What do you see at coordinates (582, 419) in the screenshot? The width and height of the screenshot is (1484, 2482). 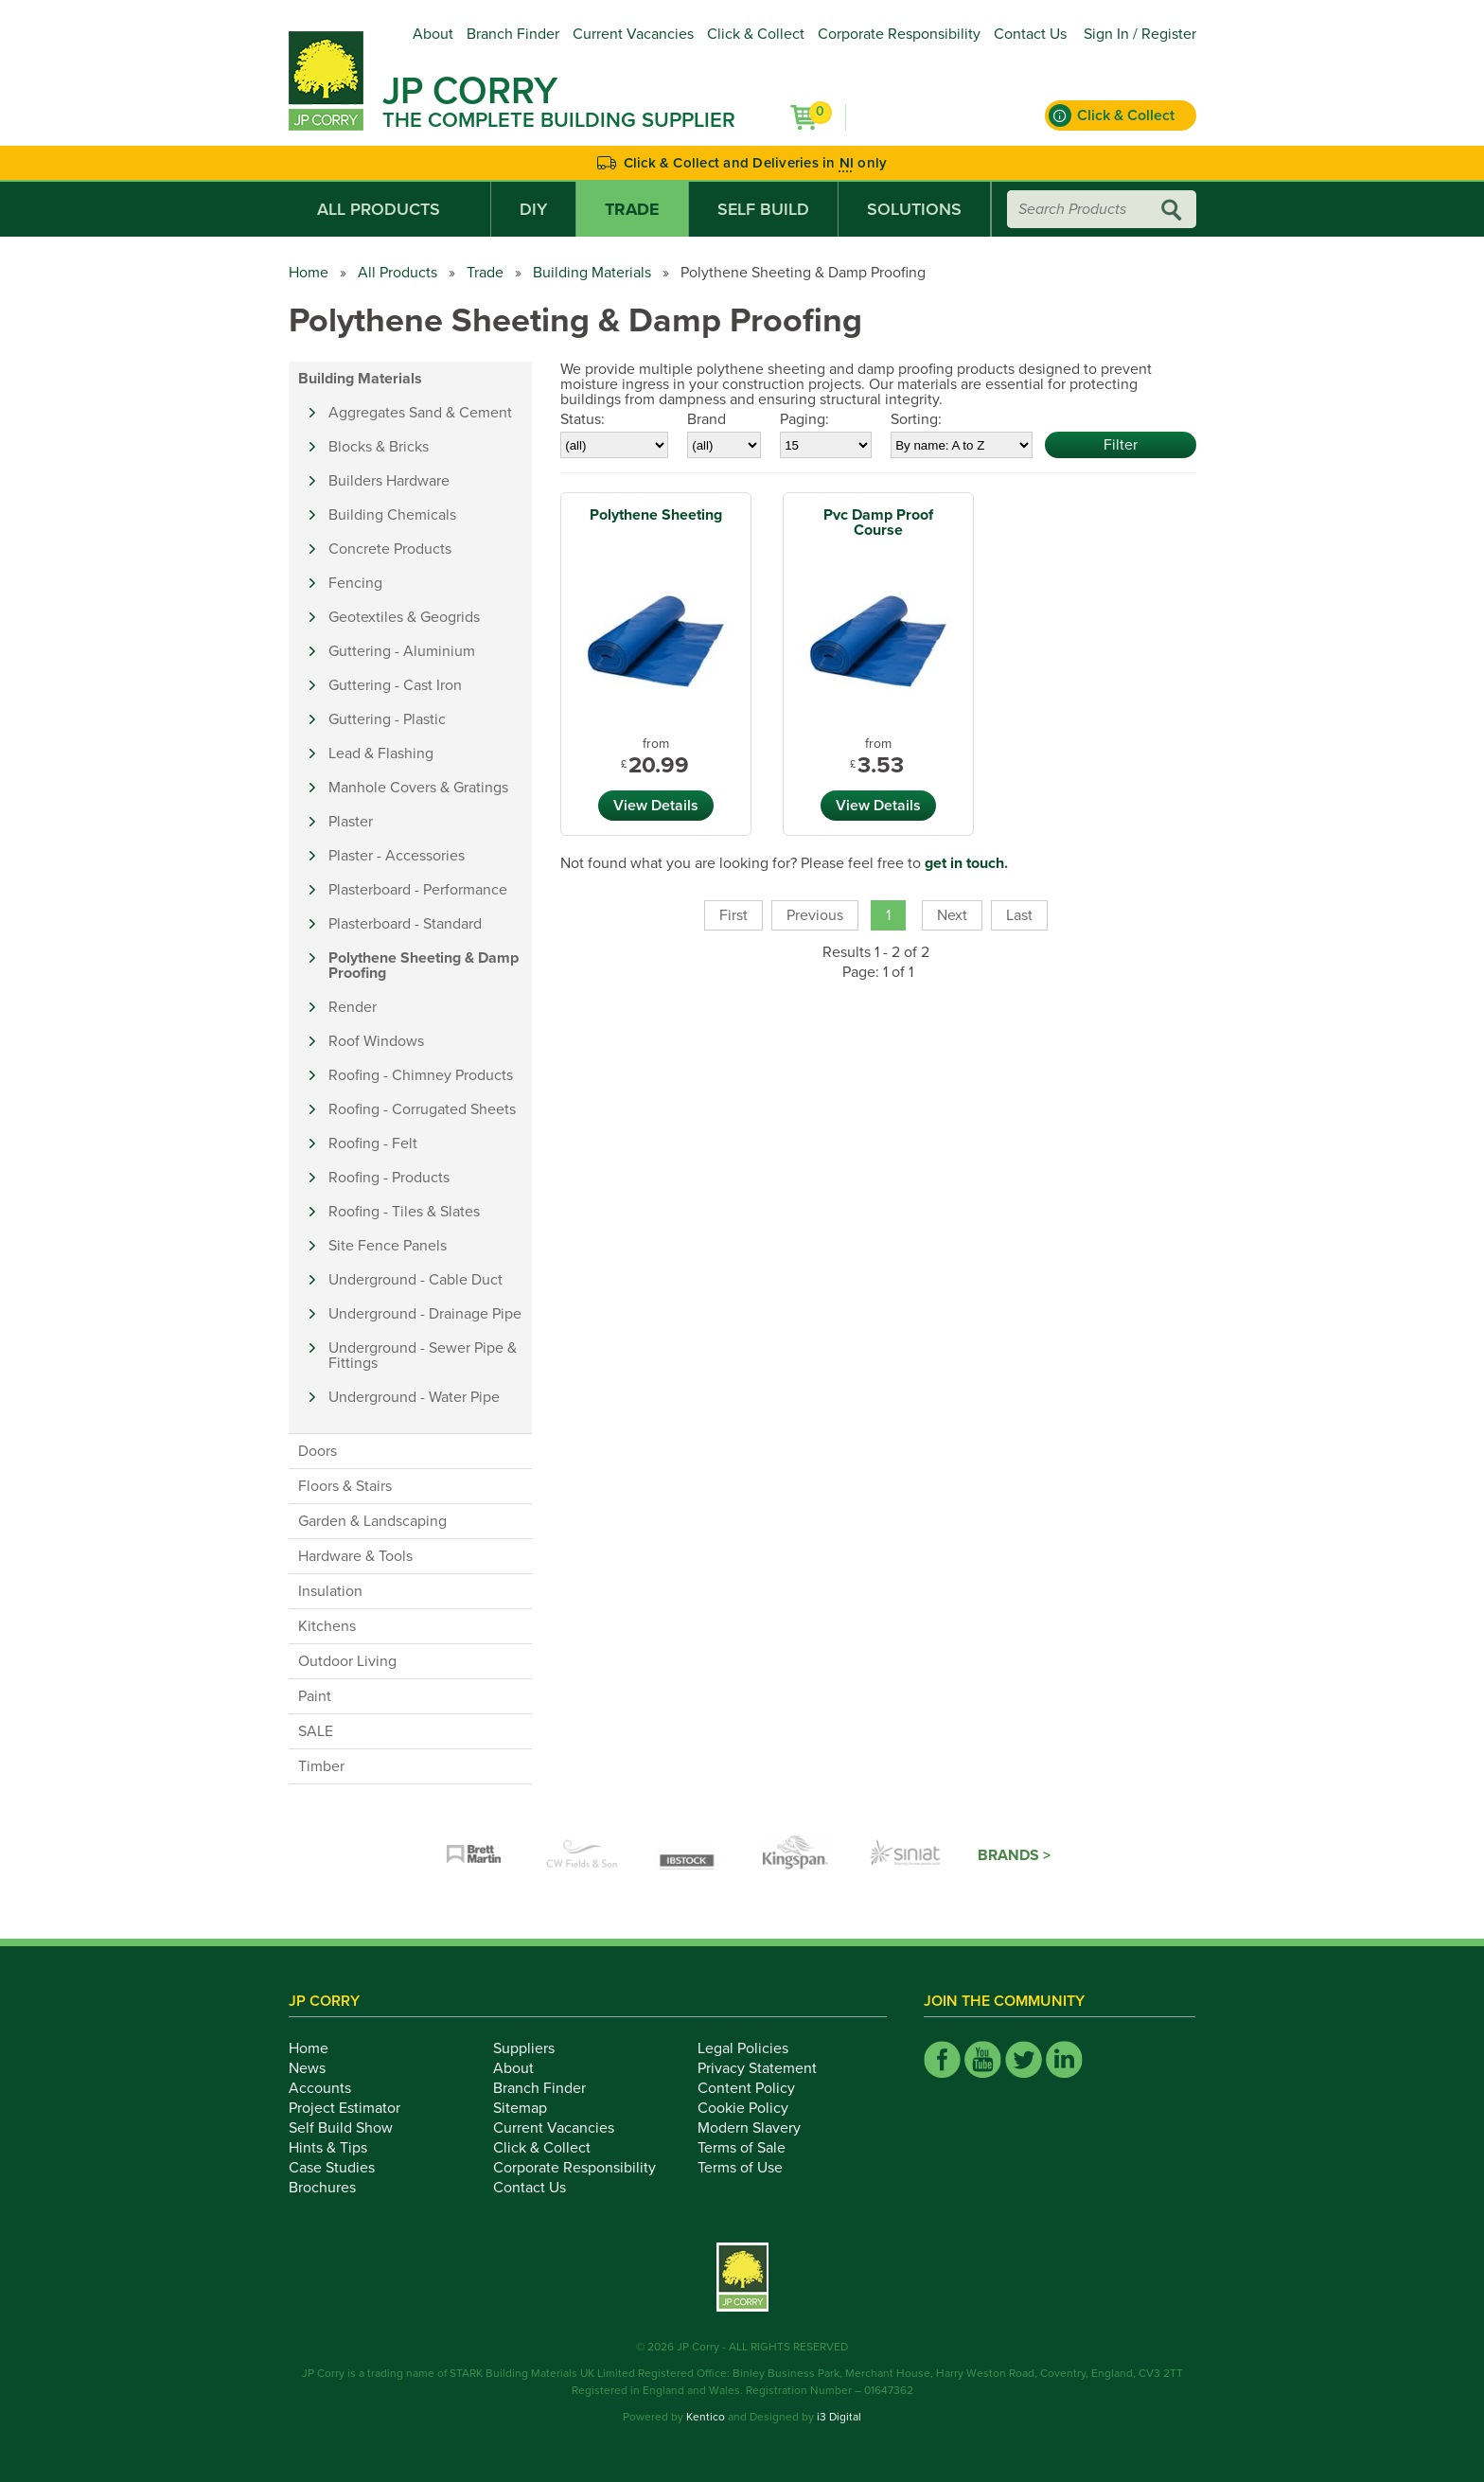 I see `Status:` at bounding box center [582, 419].